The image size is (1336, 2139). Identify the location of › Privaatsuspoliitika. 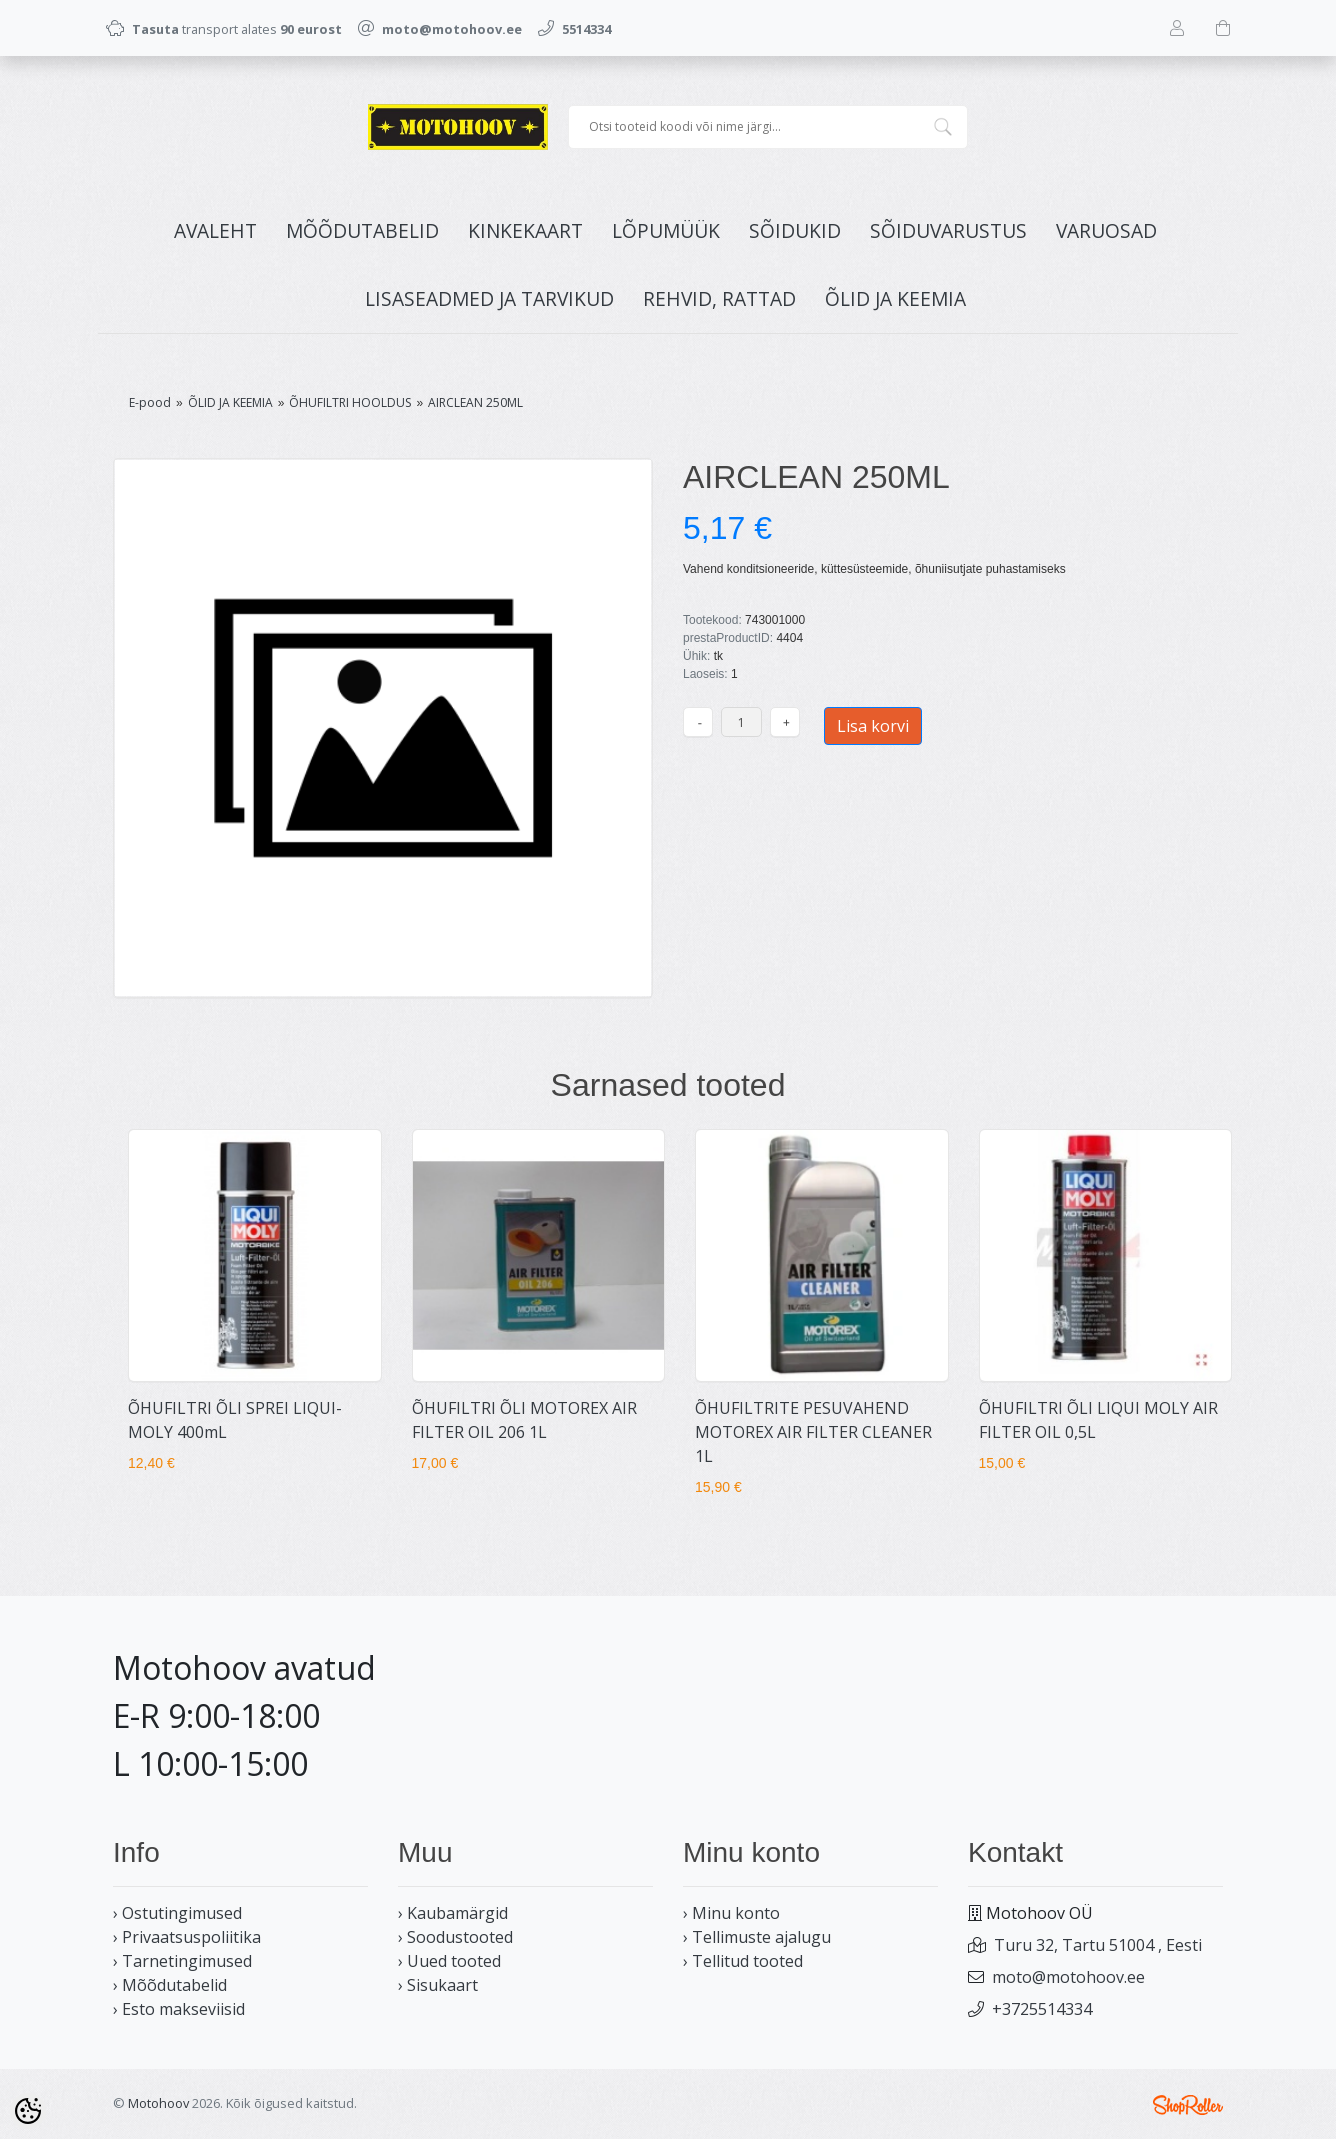
(187, 1937).